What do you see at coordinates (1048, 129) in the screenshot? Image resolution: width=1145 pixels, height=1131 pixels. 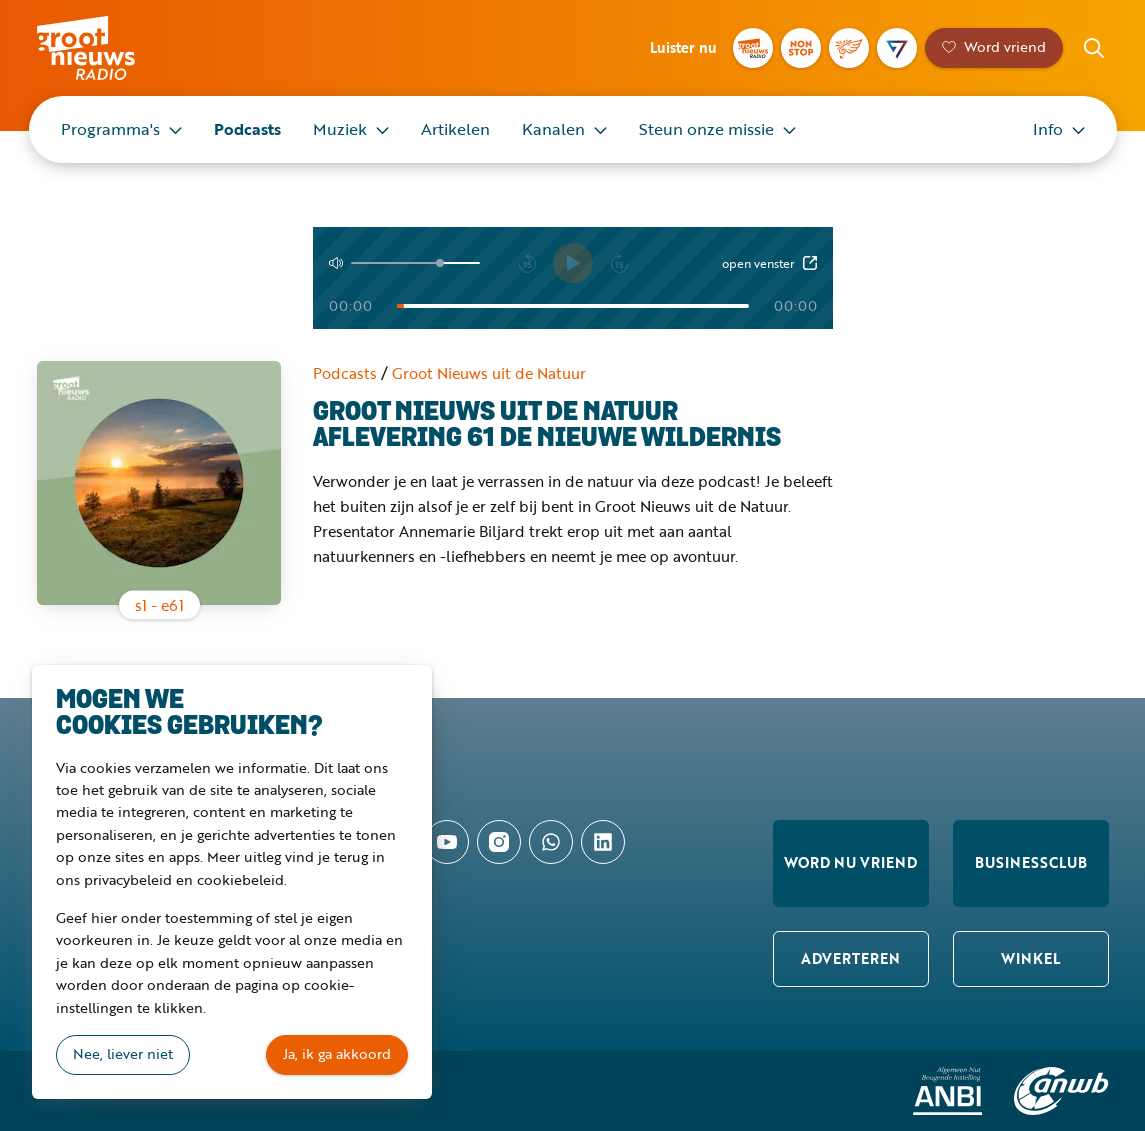 I see `Info` at bounding box center [1048, 129].